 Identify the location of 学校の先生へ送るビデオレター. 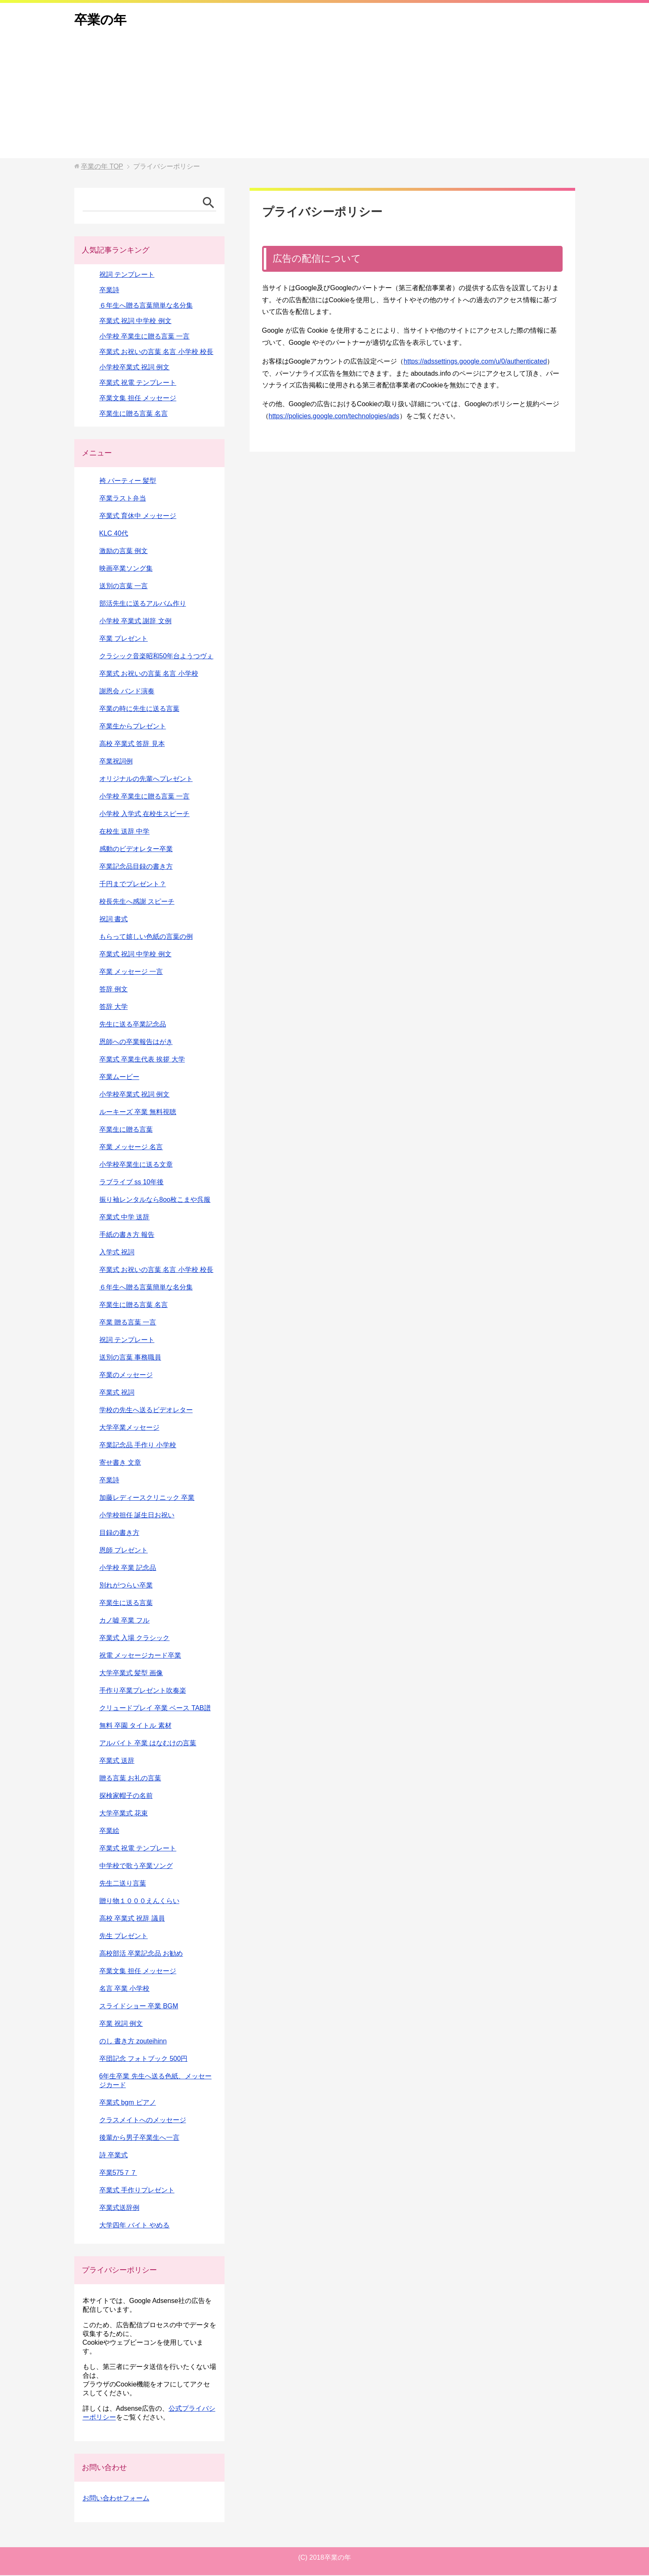
(146, 1410).